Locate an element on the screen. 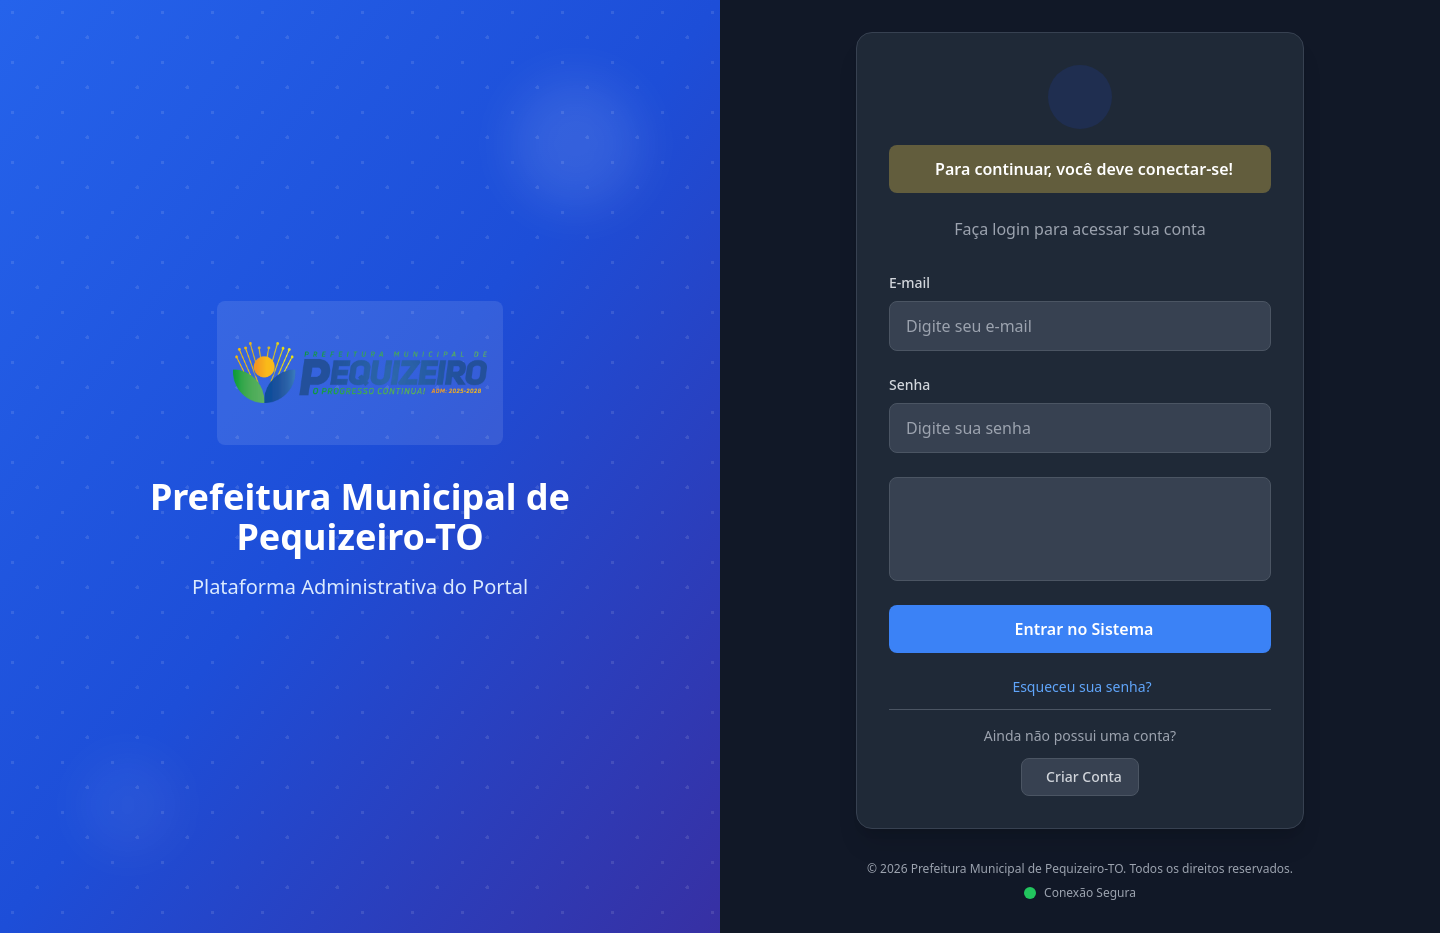 The image size is (1440, 933). Entrar no Sistema is located at coordinates (1084, 629).